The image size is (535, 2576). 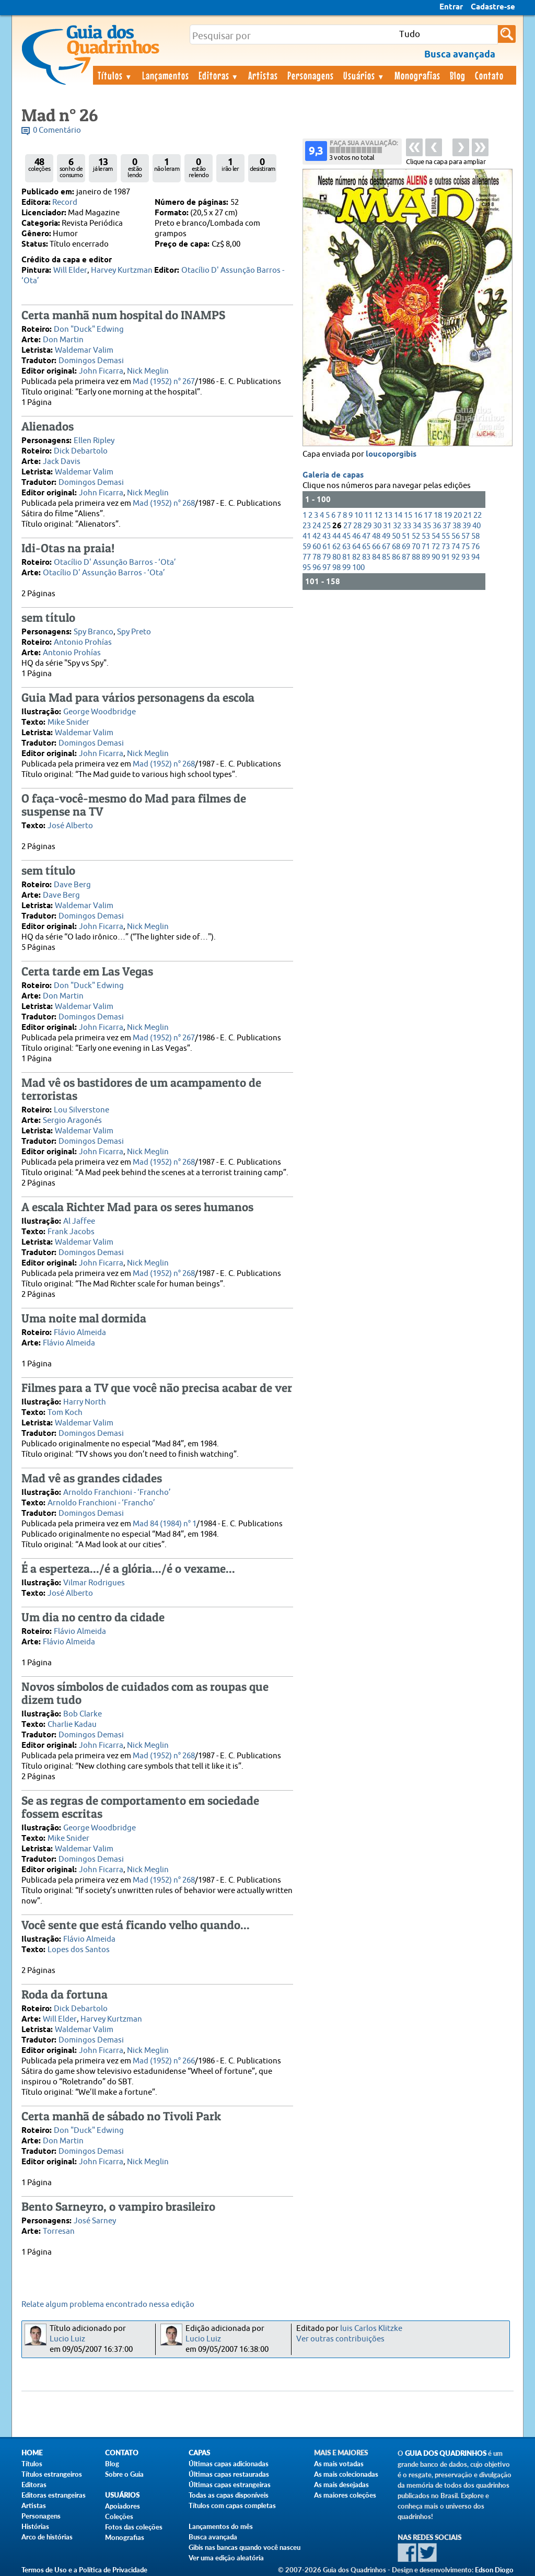 I want to click on 35, so click(x=427, y=526).